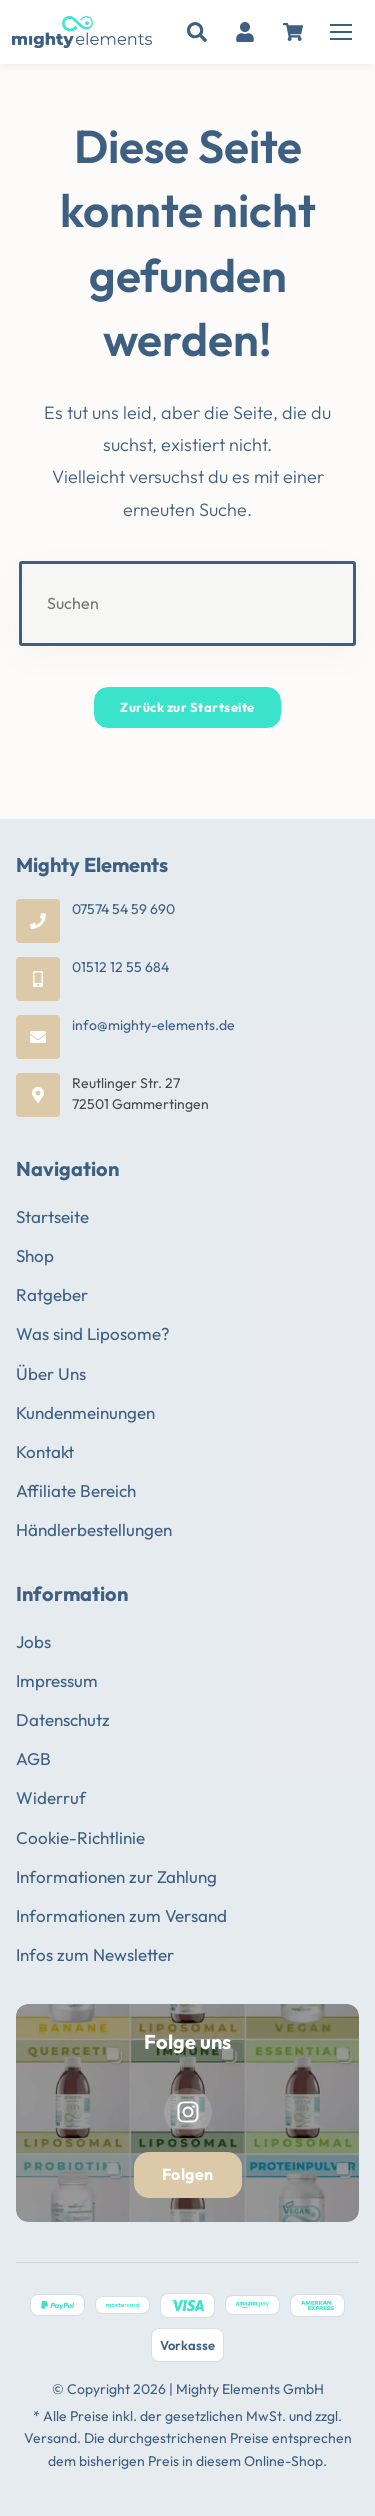  Describe the element at coordinates (52, 1216) in the screenshot. I see `Startseite` at that location.